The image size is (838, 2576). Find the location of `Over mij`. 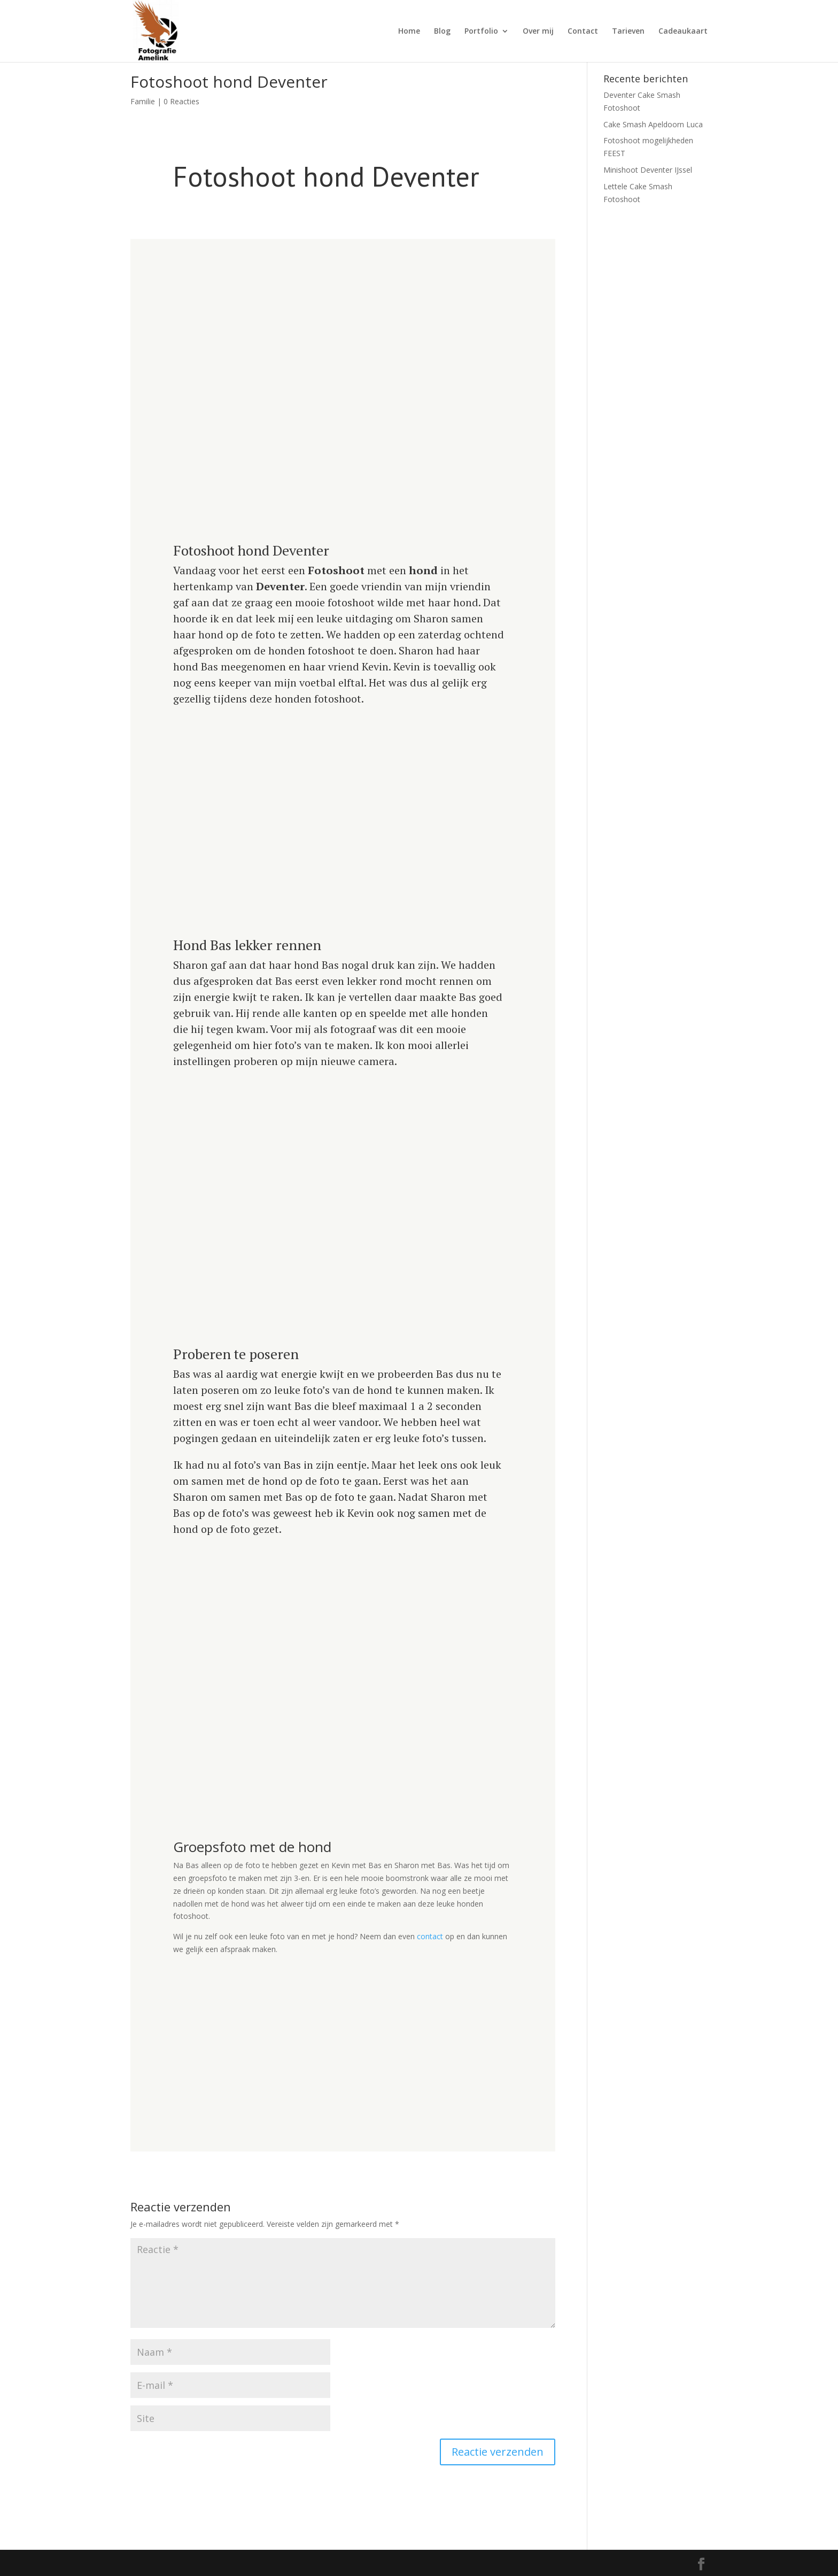

Over mij is located at coordinates (538, 31).